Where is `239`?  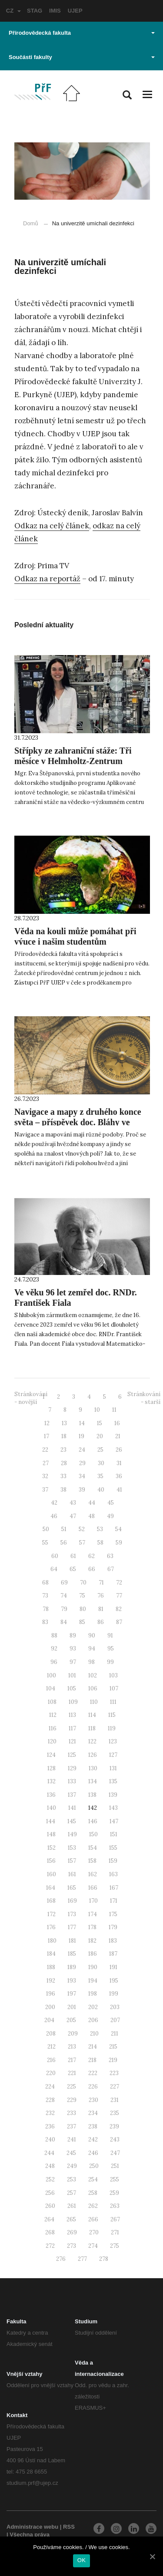
239 is located at coordinates (114, 2126).